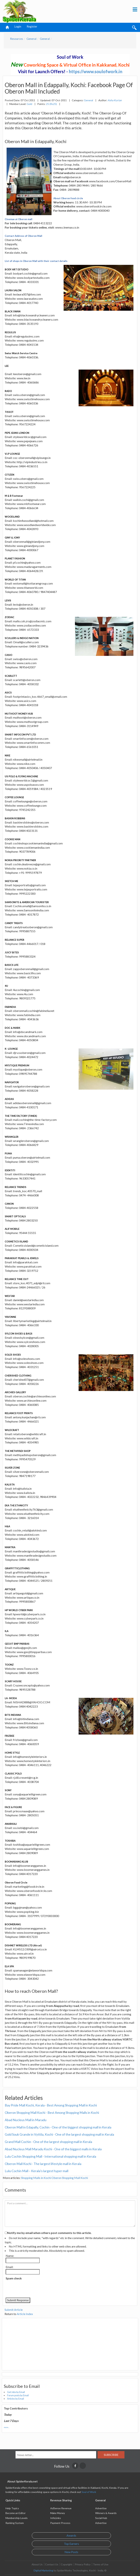 This screenshot has width=140, height=2576. What do you see at coordinates (33, 2288) in the screenshot?
I see `[presentation]` at bounding box center [33, 2288].